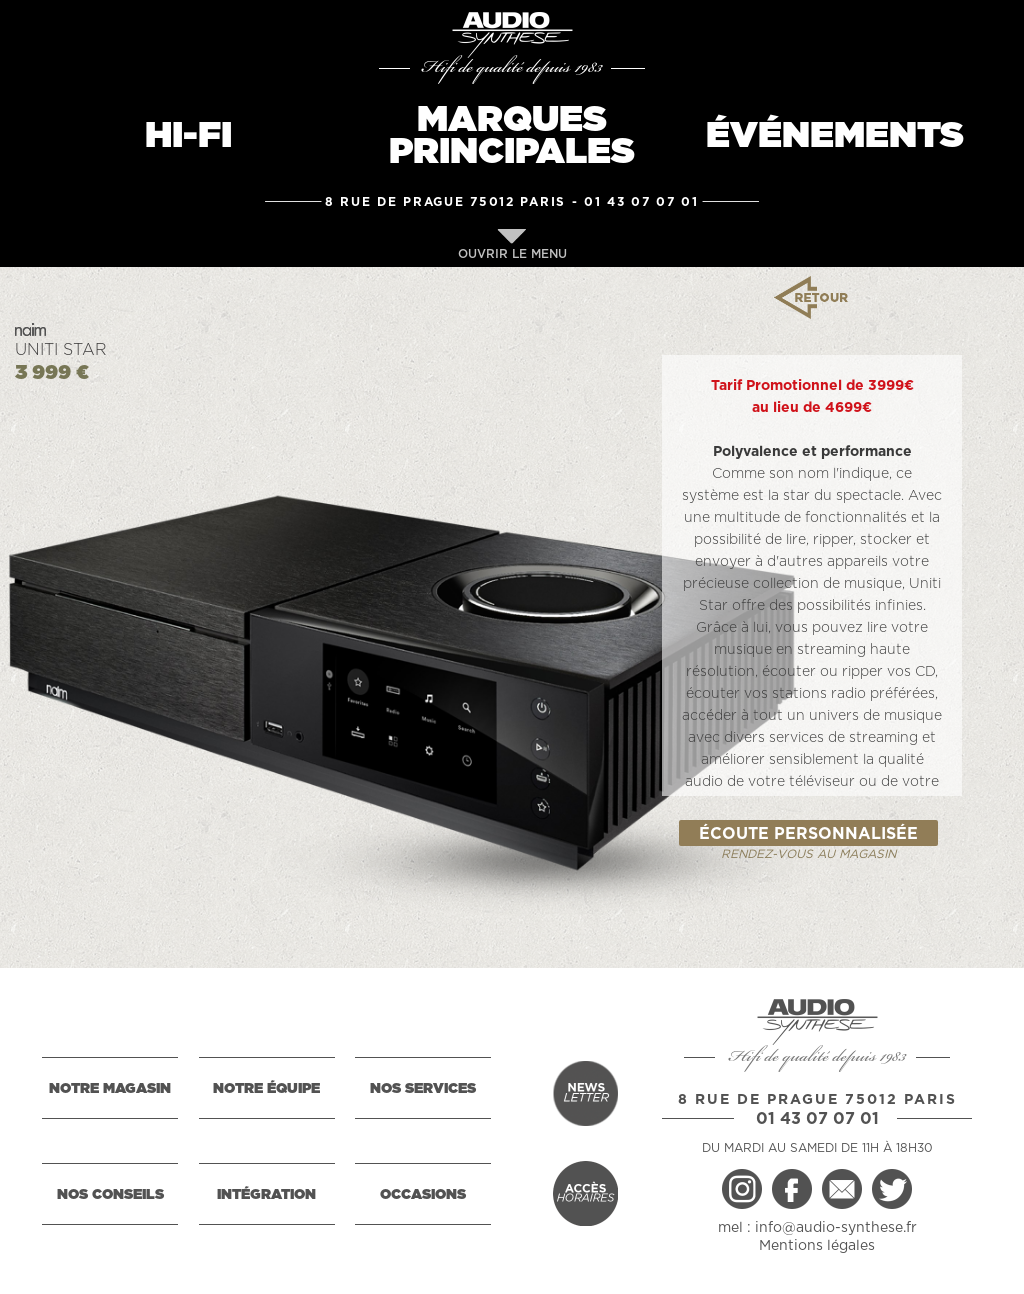 The image size is (1024, 1294). Describe the element at coordinates (110, 1089) in the screenshot. I see `NOTRE MAGASIN` at that location.